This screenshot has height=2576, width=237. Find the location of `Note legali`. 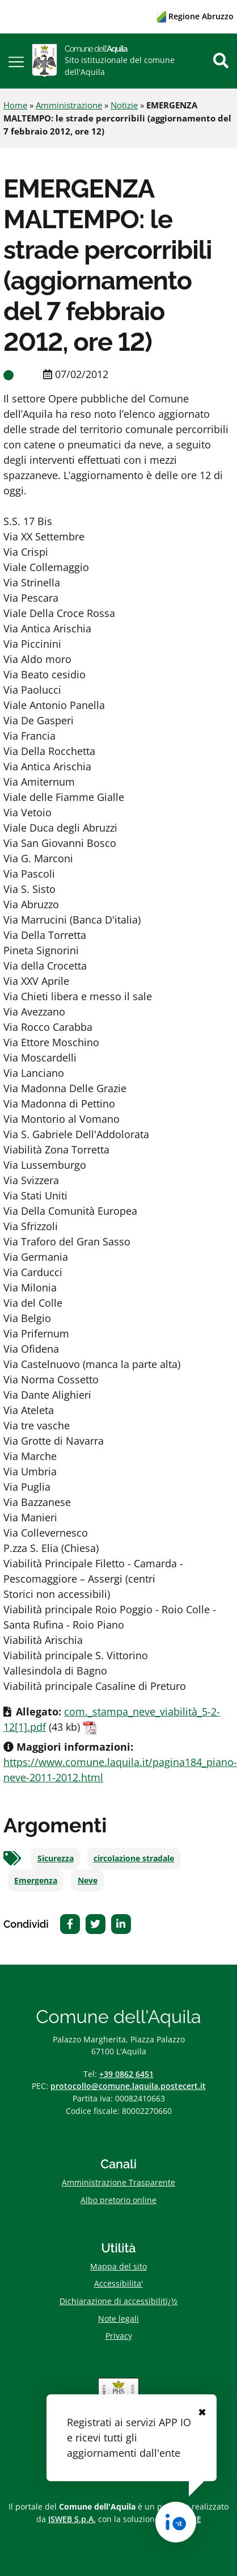

Note legali is located at coordinates (118, 2318).